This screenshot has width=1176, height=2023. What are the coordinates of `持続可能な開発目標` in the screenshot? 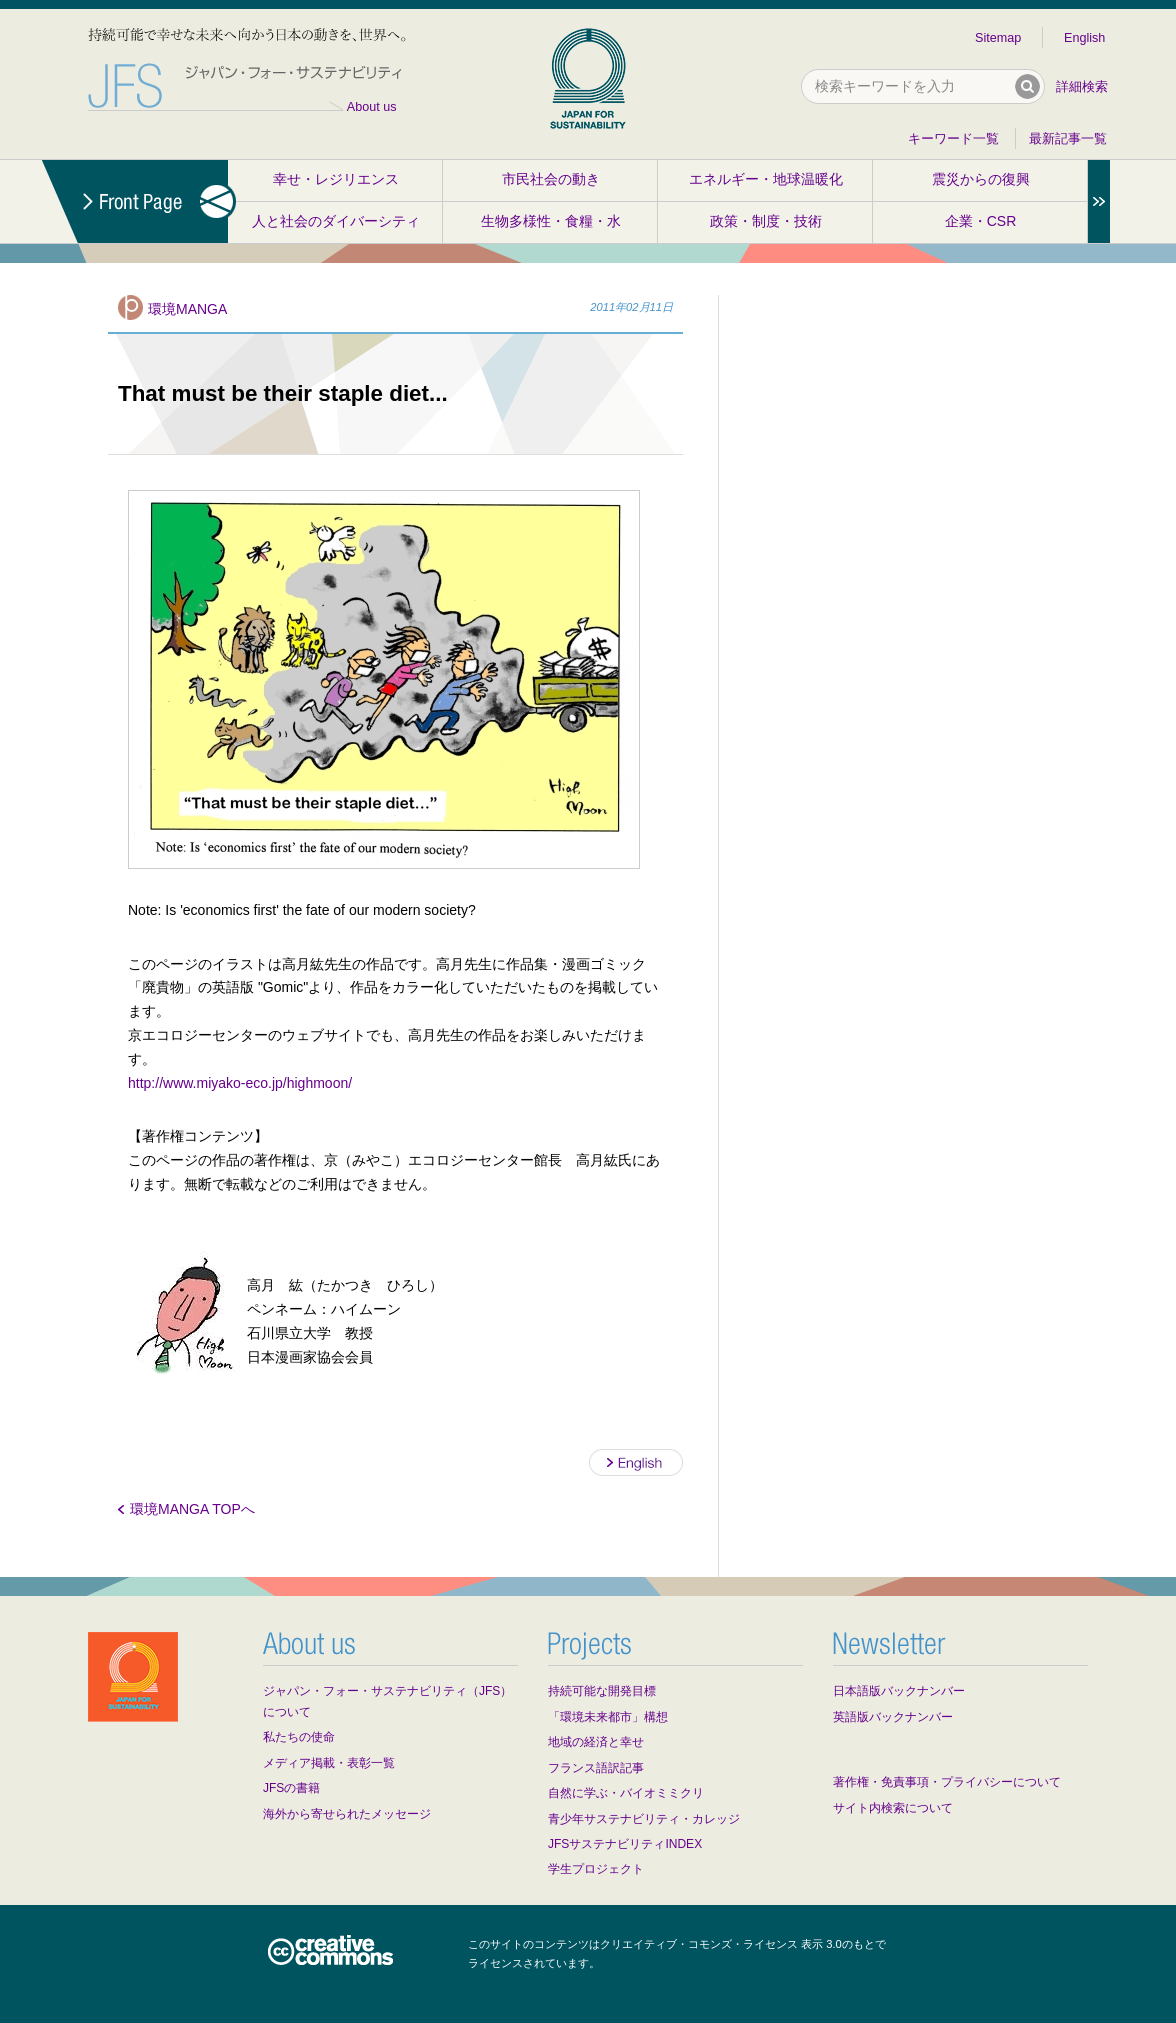 It's located at (602, 1691).